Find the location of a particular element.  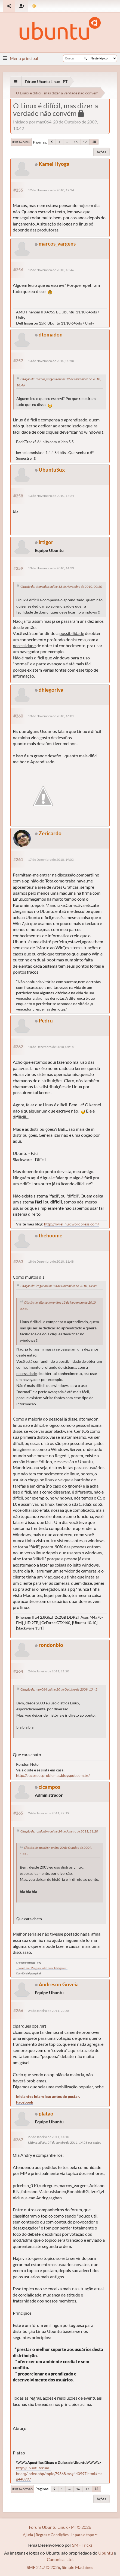

http://livrelinux.wordpress.com/ is located at coordinates (71, 1224).